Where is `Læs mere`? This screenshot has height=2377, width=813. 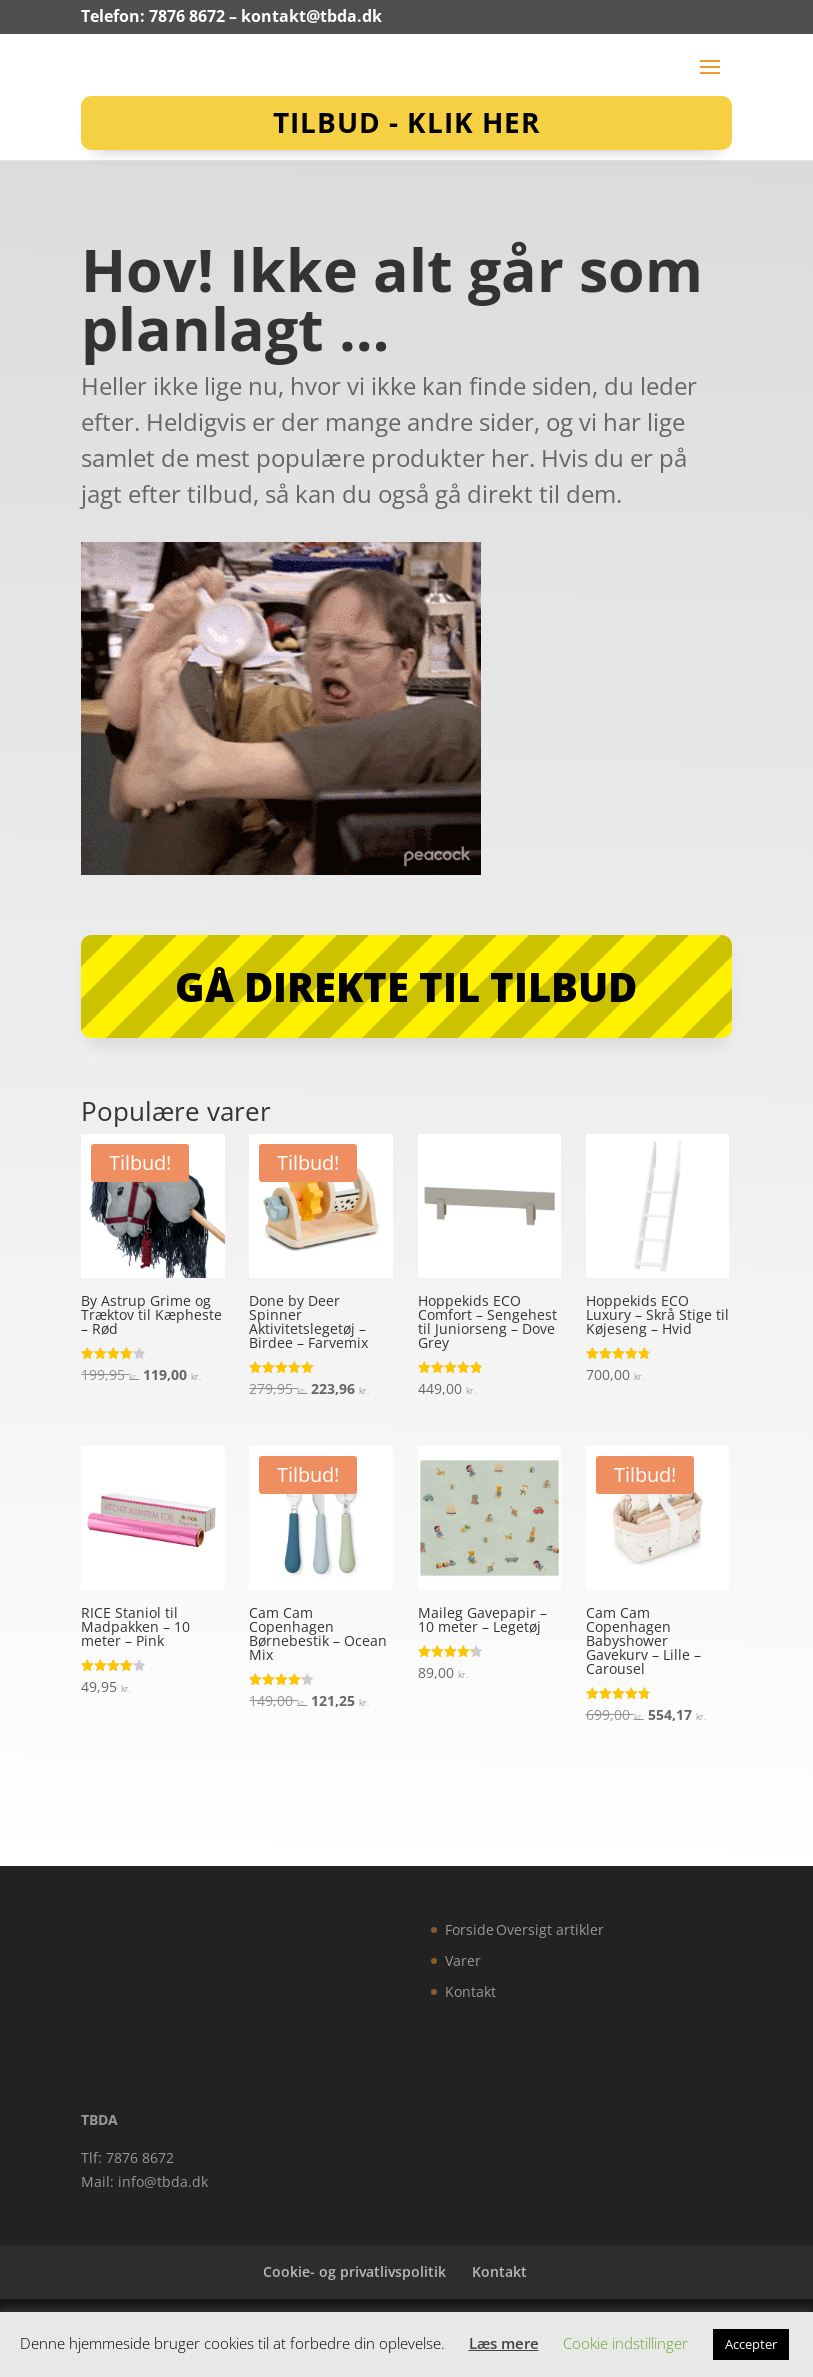 Læs mere is located at coordinates (504, 2343).